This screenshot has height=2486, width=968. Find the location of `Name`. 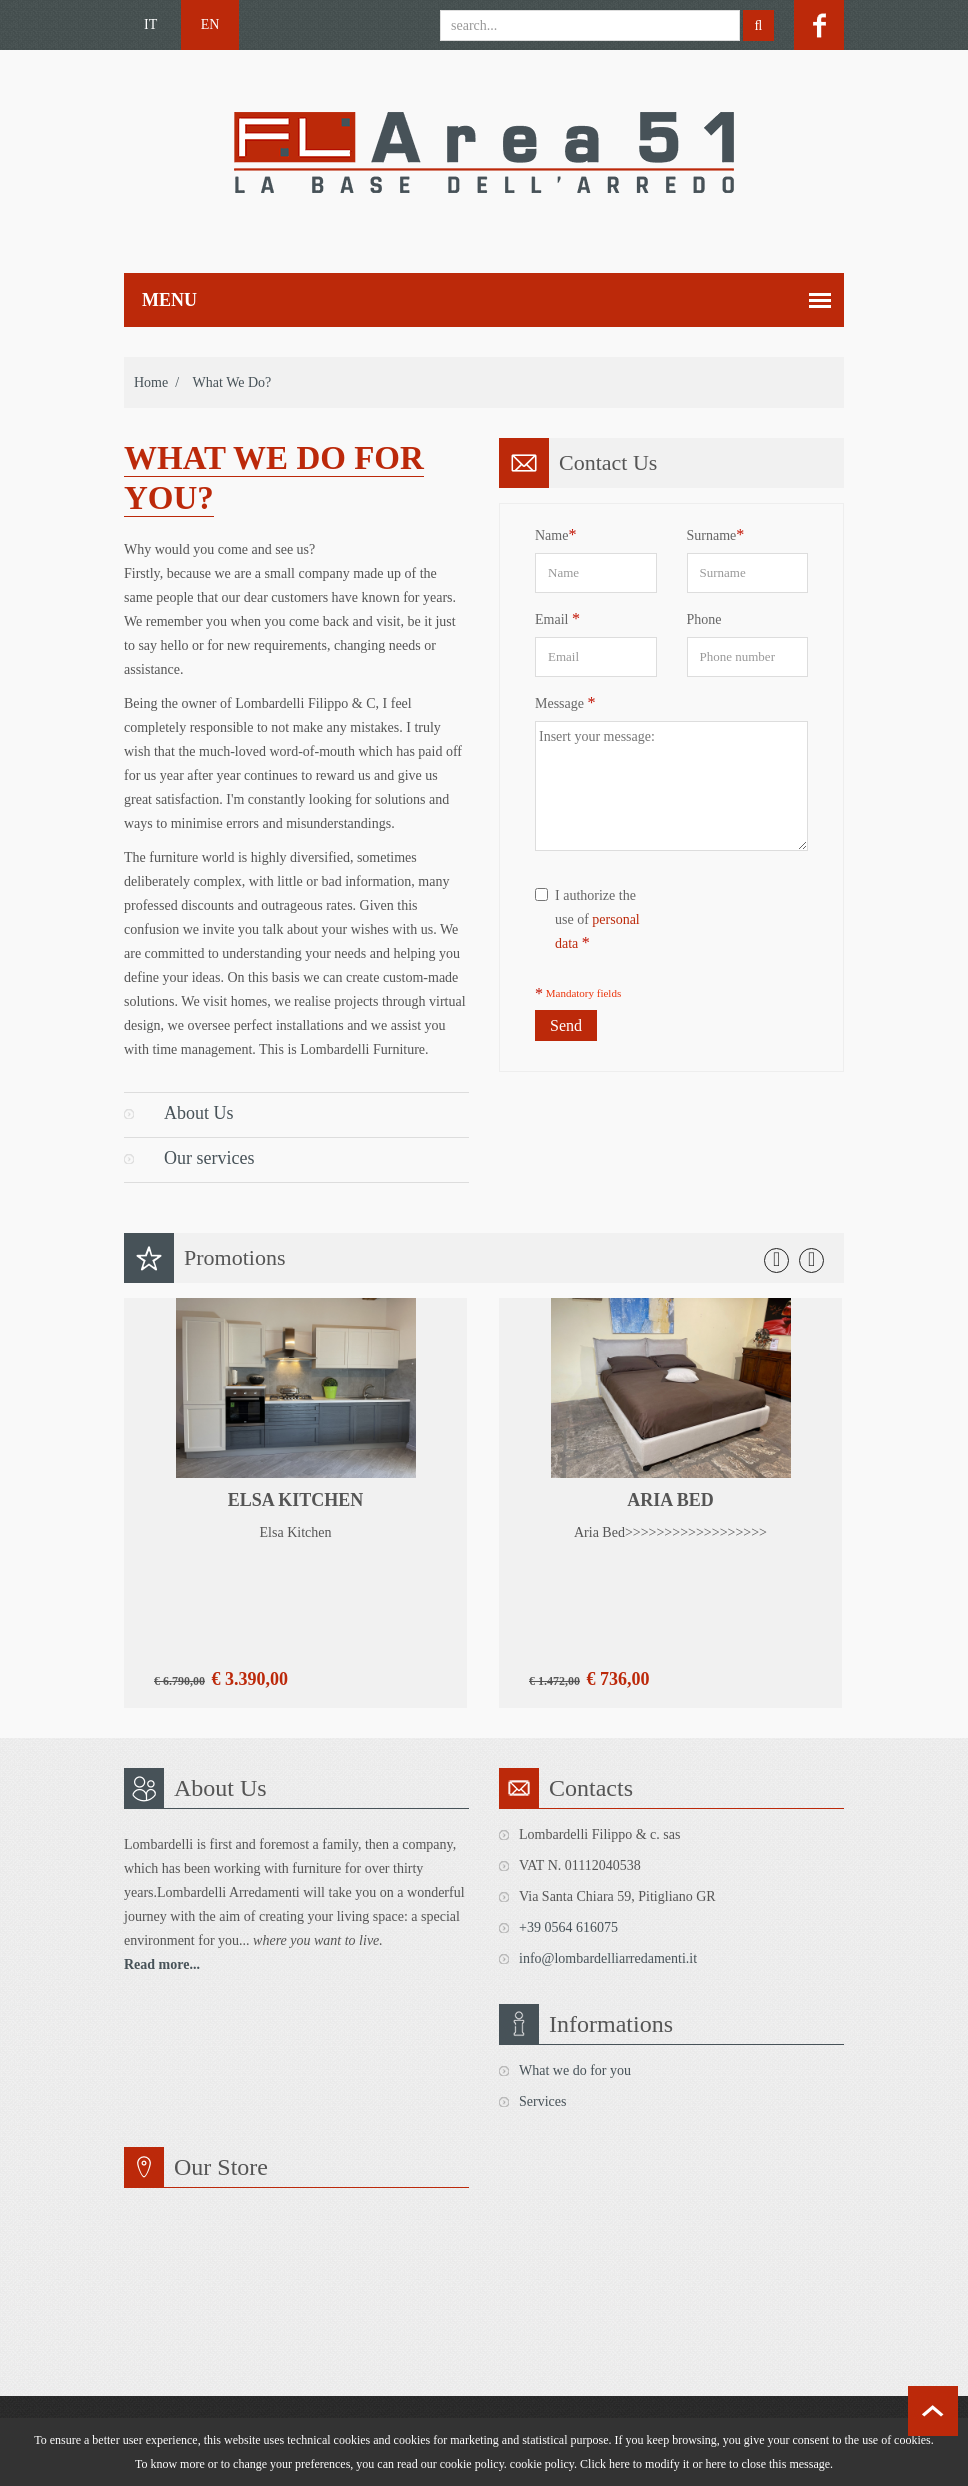

Name is located at coordinates (555, 534).